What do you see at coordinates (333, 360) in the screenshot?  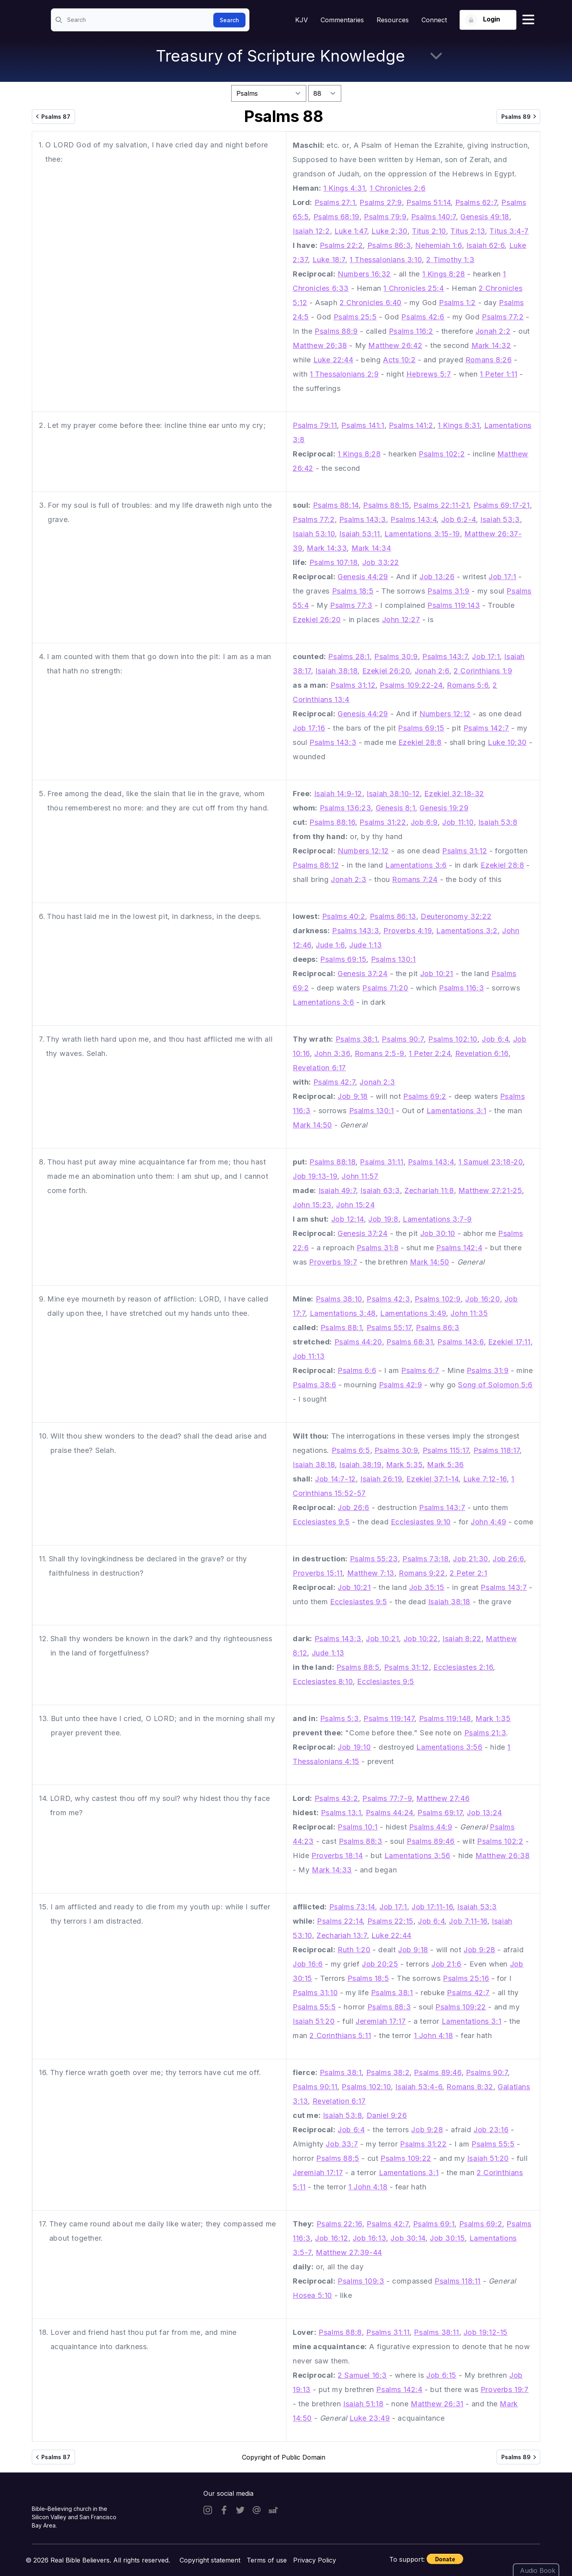 I see `Luke 22:44` at bounding box center [333, 360].